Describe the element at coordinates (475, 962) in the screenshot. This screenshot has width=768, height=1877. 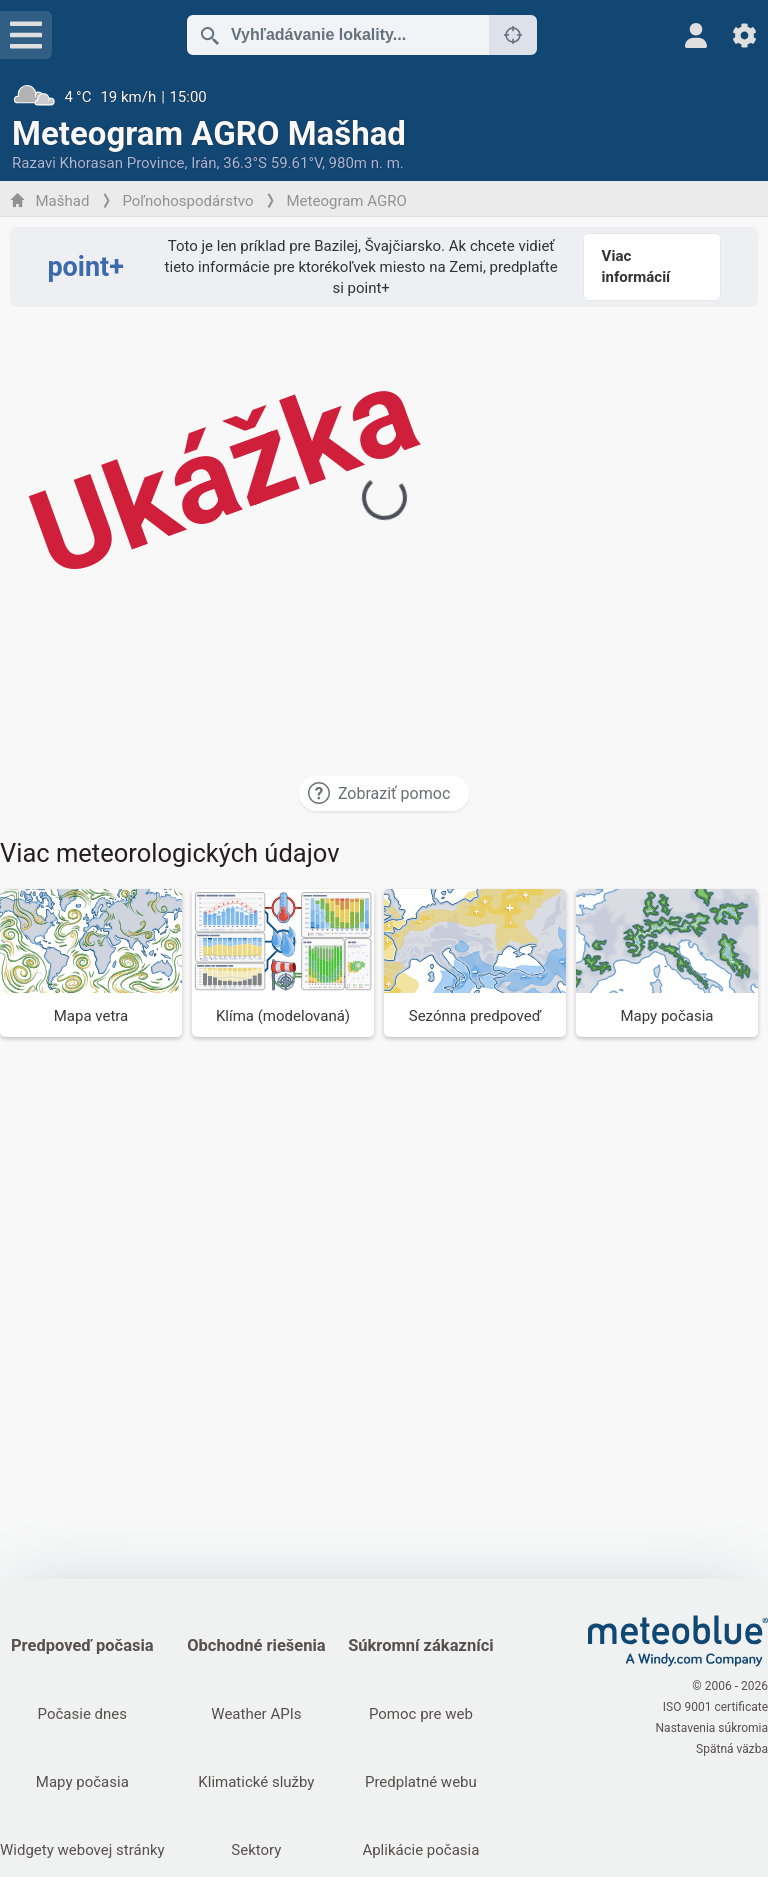
I see `[Sezónna predpoveď]` at that location.